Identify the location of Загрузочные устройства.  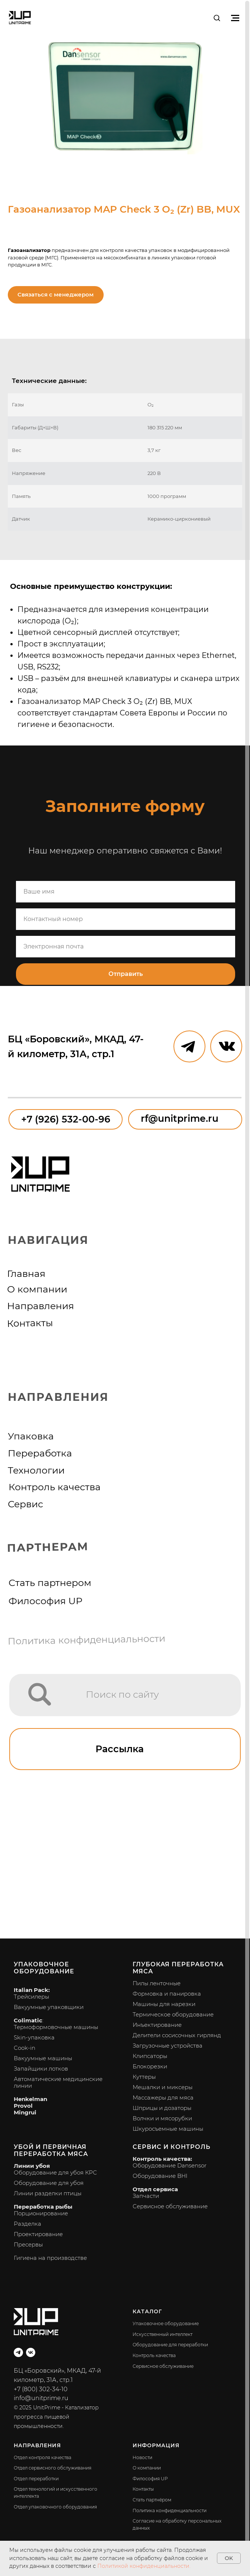
(167, 2045).